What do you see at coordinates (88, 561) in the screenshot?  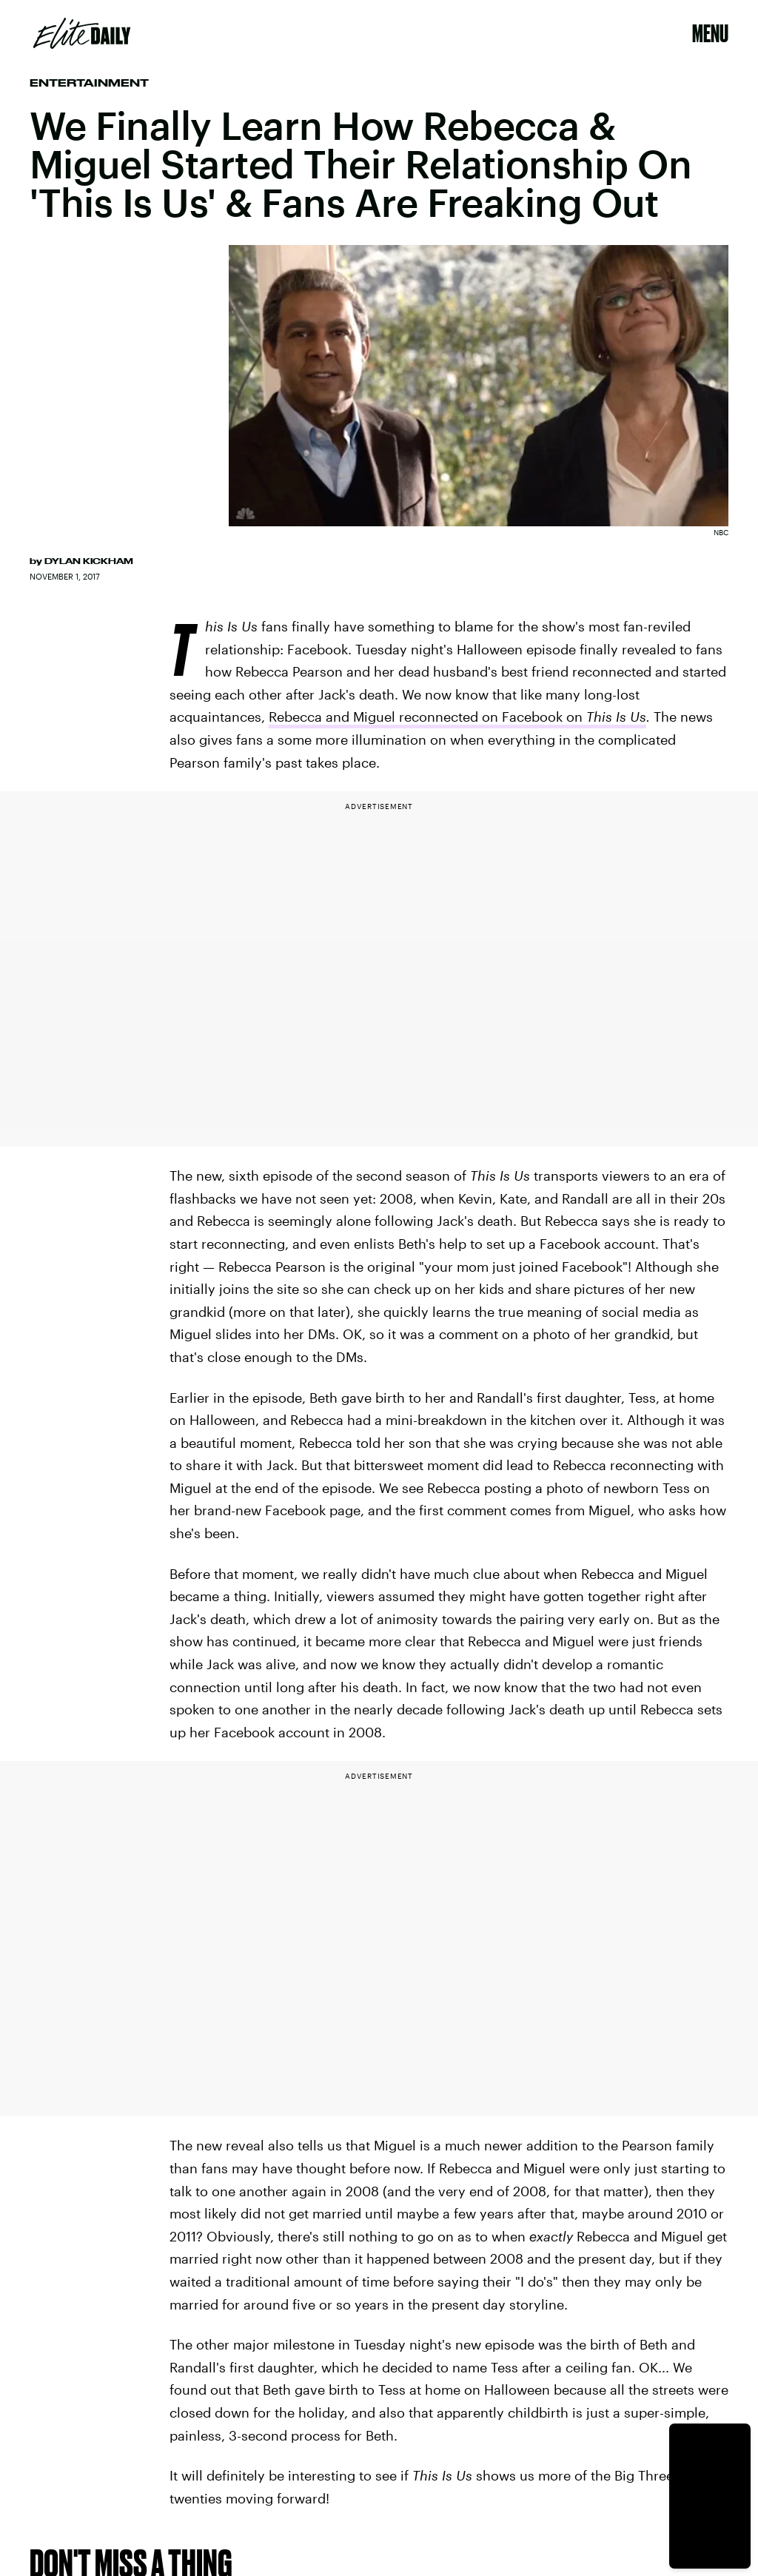 I see `Dylan Kickham` at bounding box center [88, 561].